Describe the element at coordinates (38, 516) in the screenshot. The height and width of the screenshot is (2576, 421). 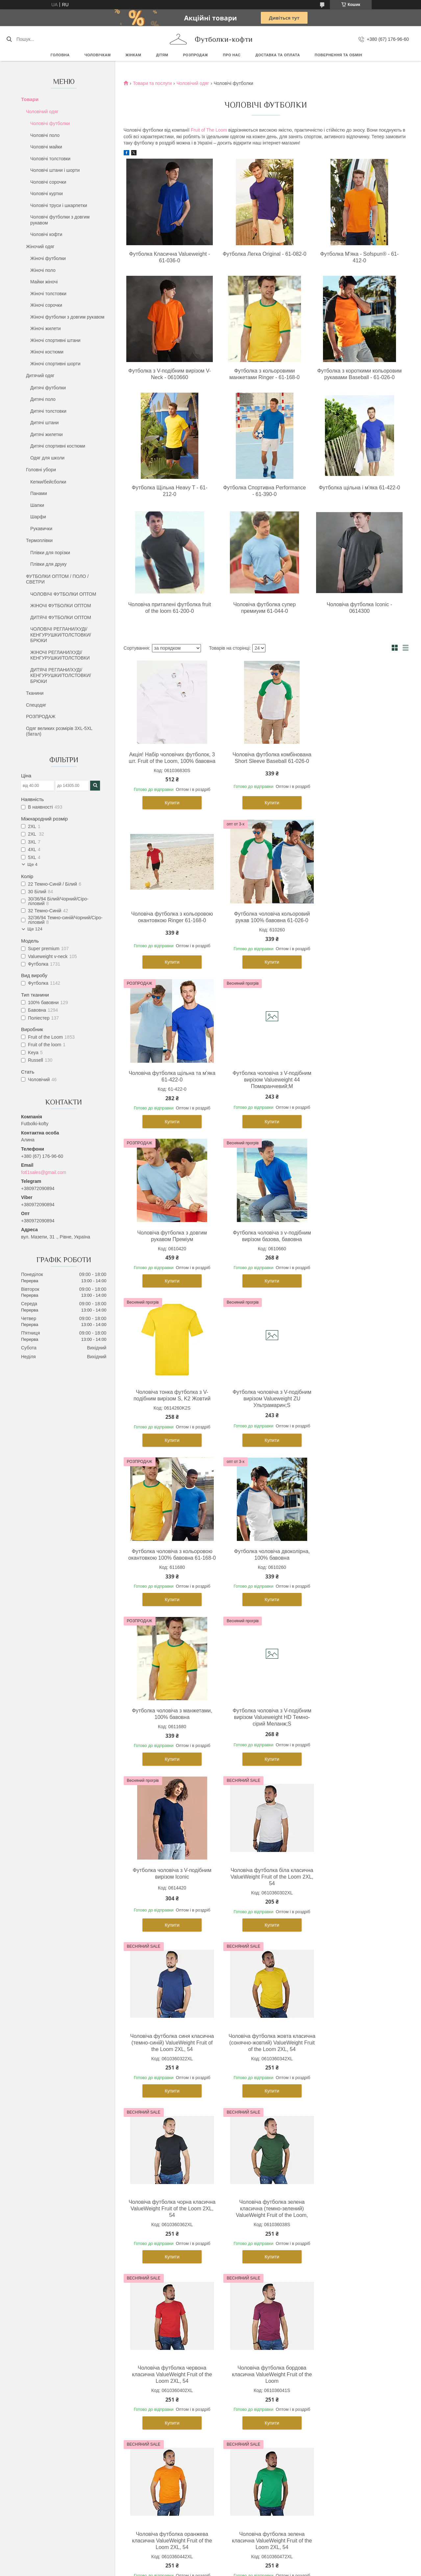
I see `Шарфи` at that location.